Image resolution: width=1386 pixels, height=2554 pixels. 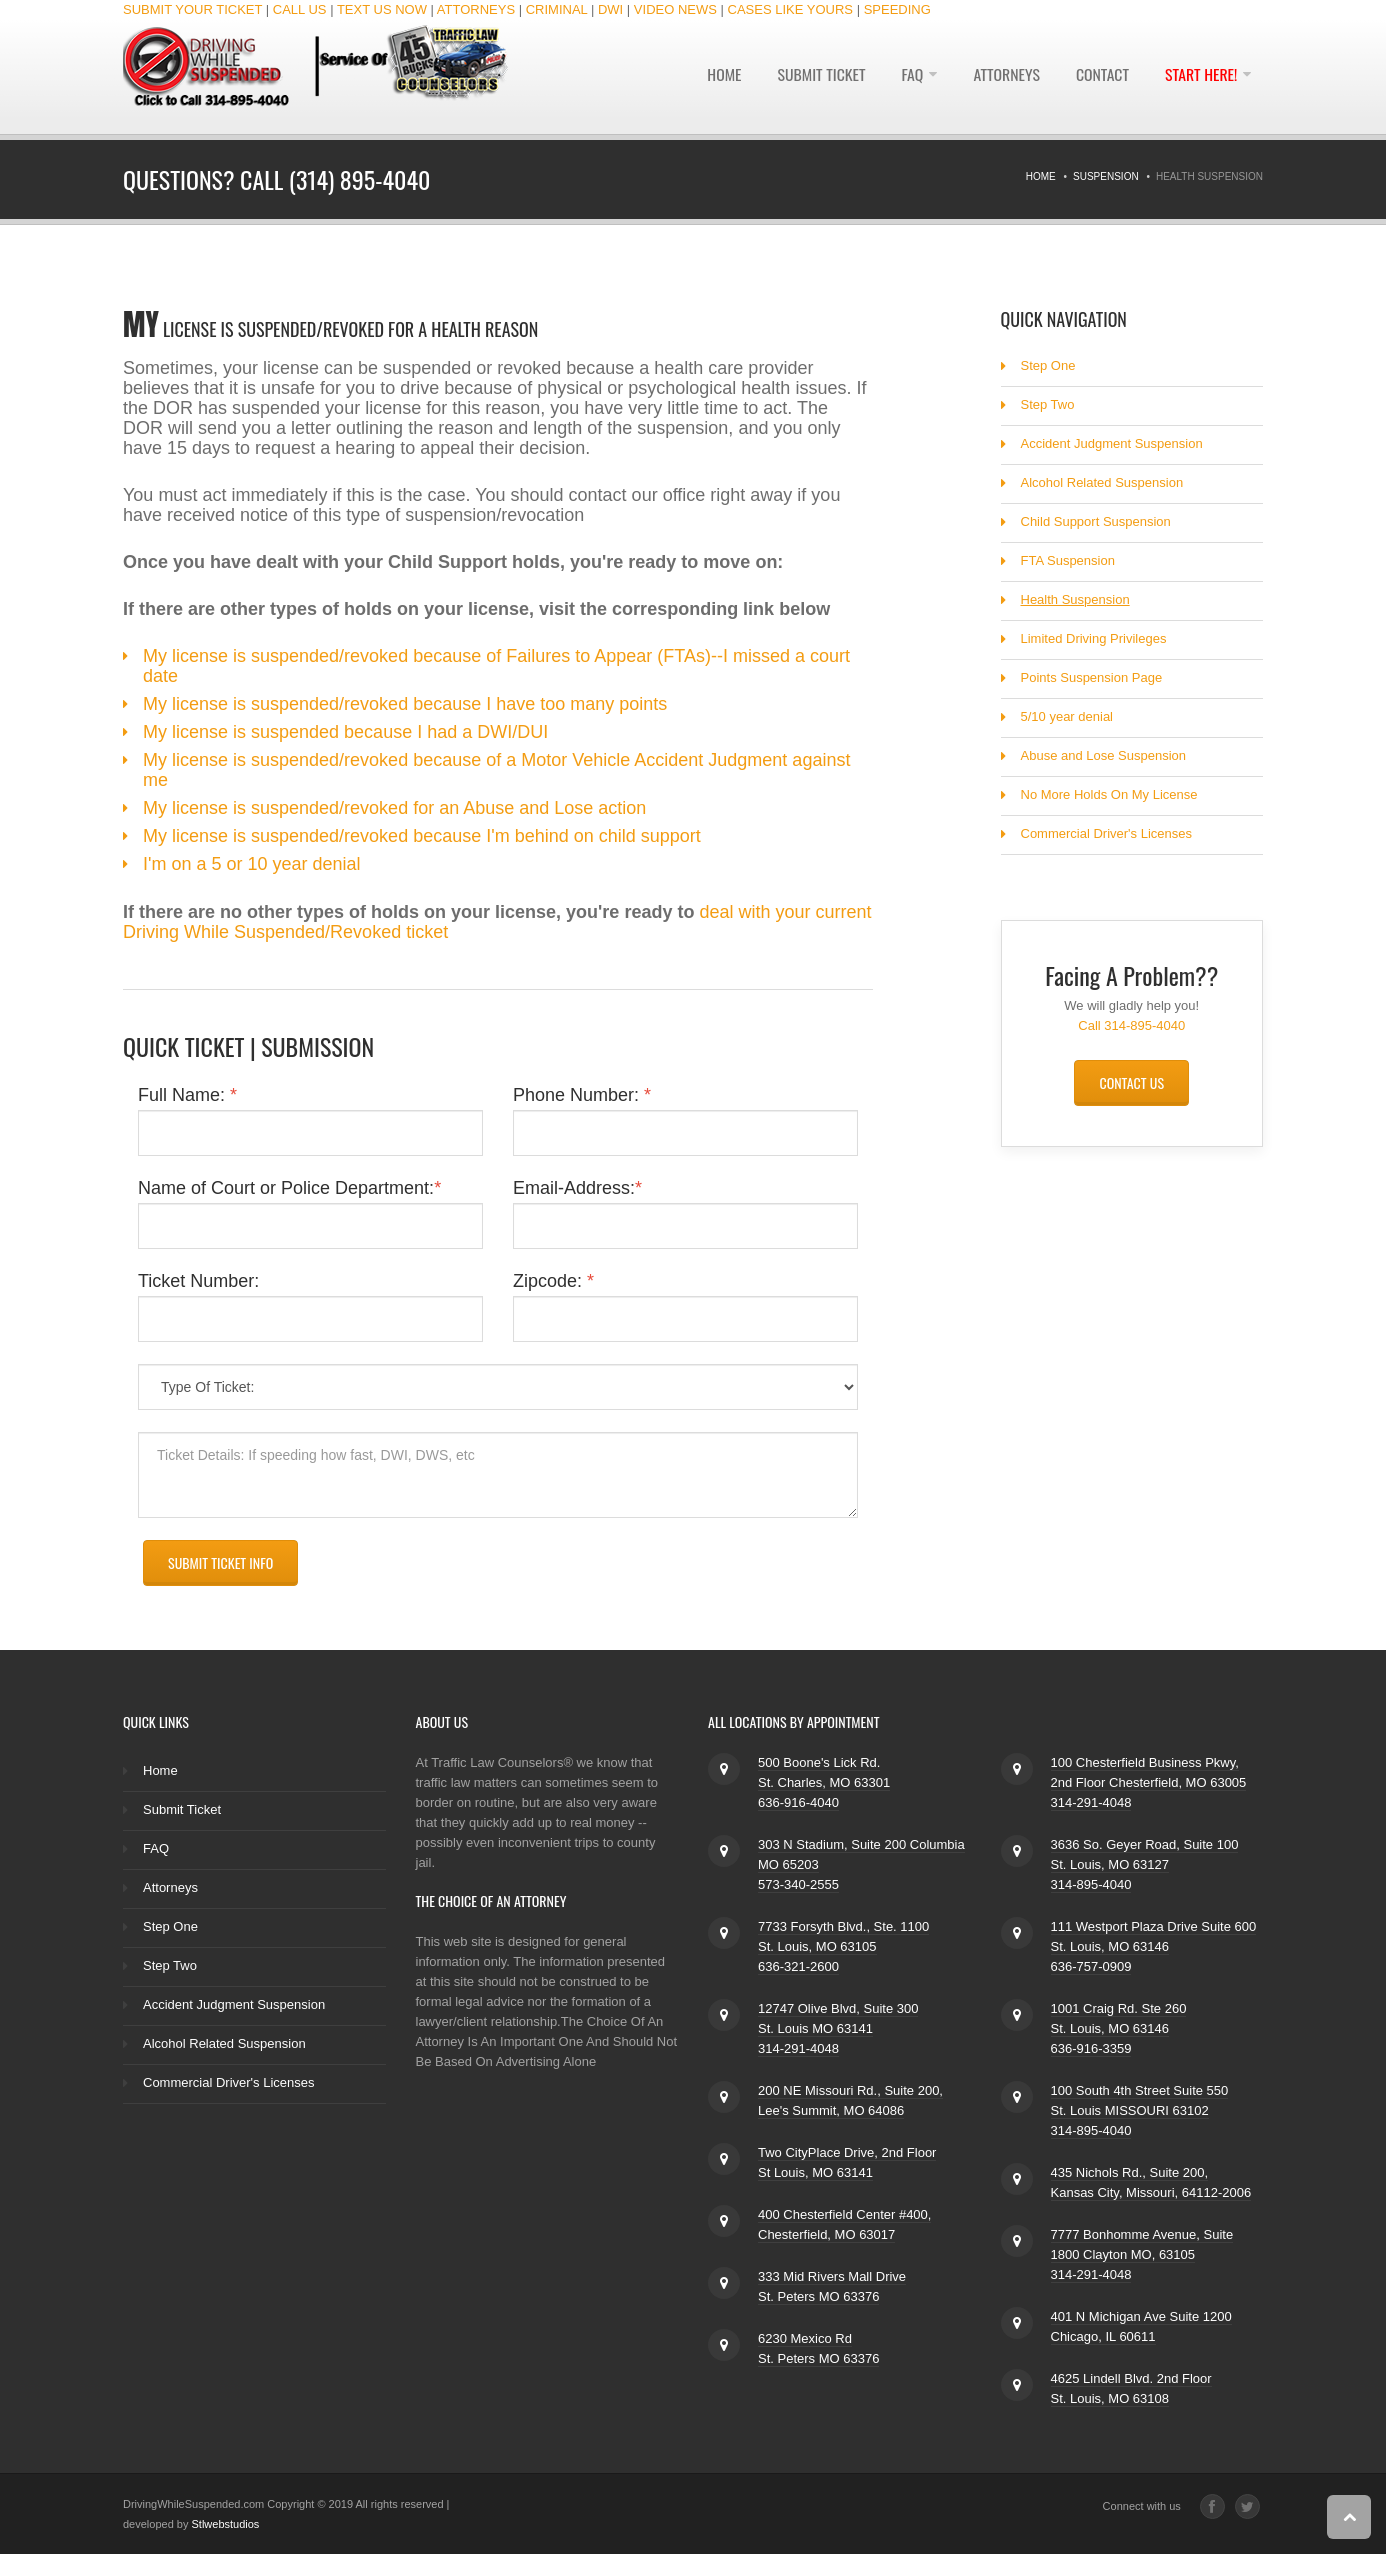 What do you see at coordinates (1149, 1782) in the screenshot?
I see `100 Chesterfield Business Pkwy, 2nd Floor Chesterfield, MO 63005 314-291-4048` at bounding box center [1149, 1782].